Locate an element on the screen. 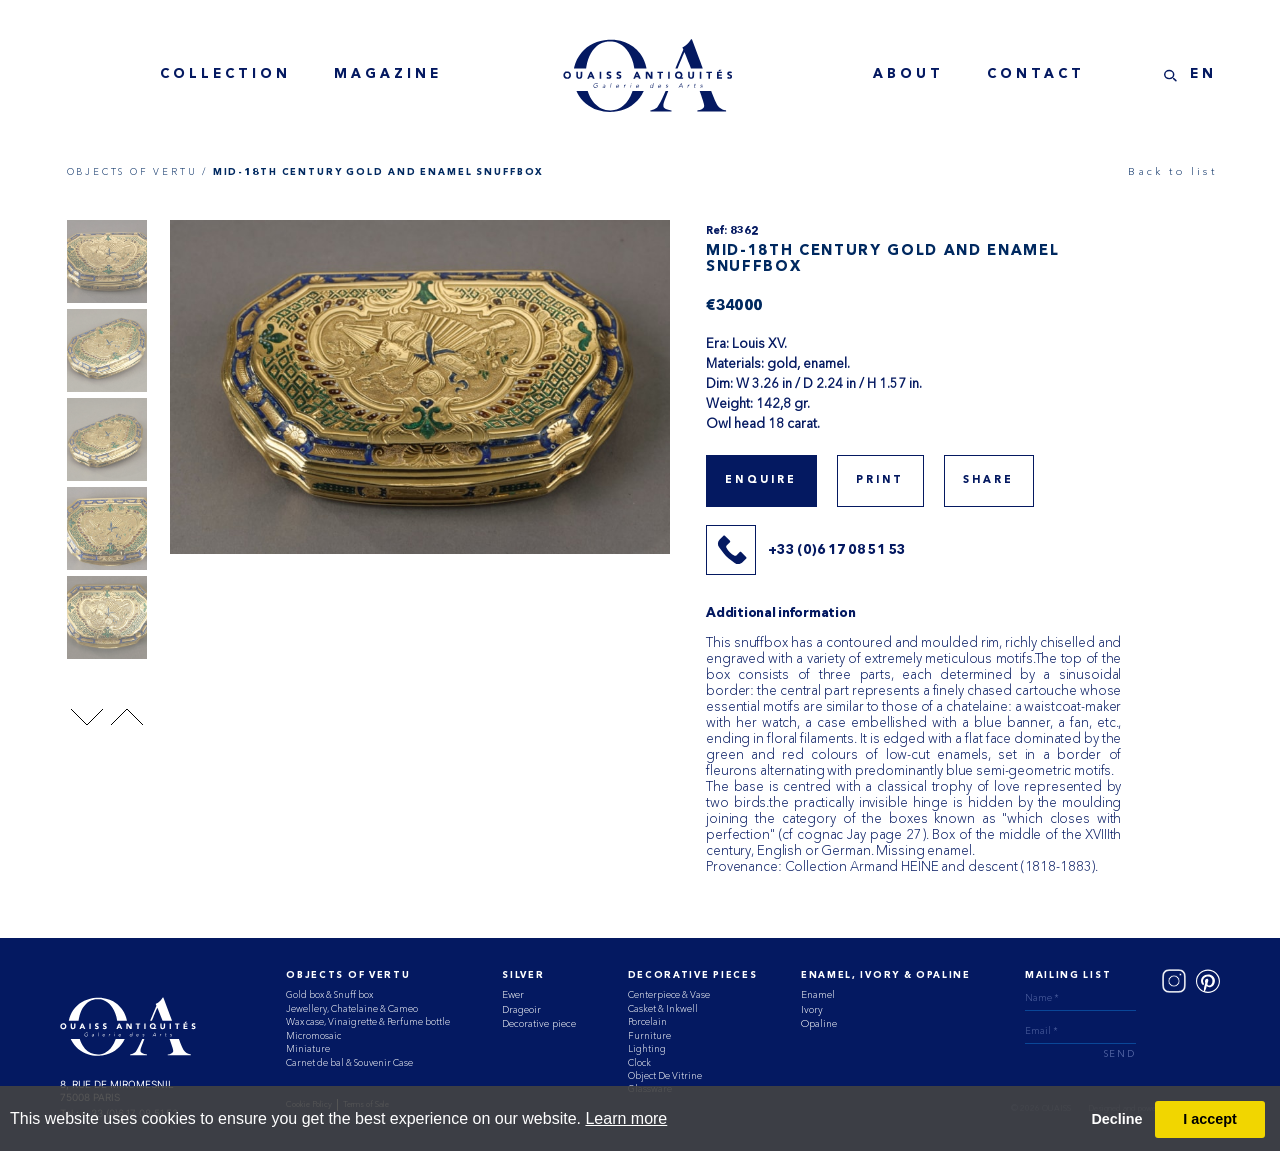 The width and height of the screenshot is (1280, 1151). Enamel is located at coordinates (818, 994).